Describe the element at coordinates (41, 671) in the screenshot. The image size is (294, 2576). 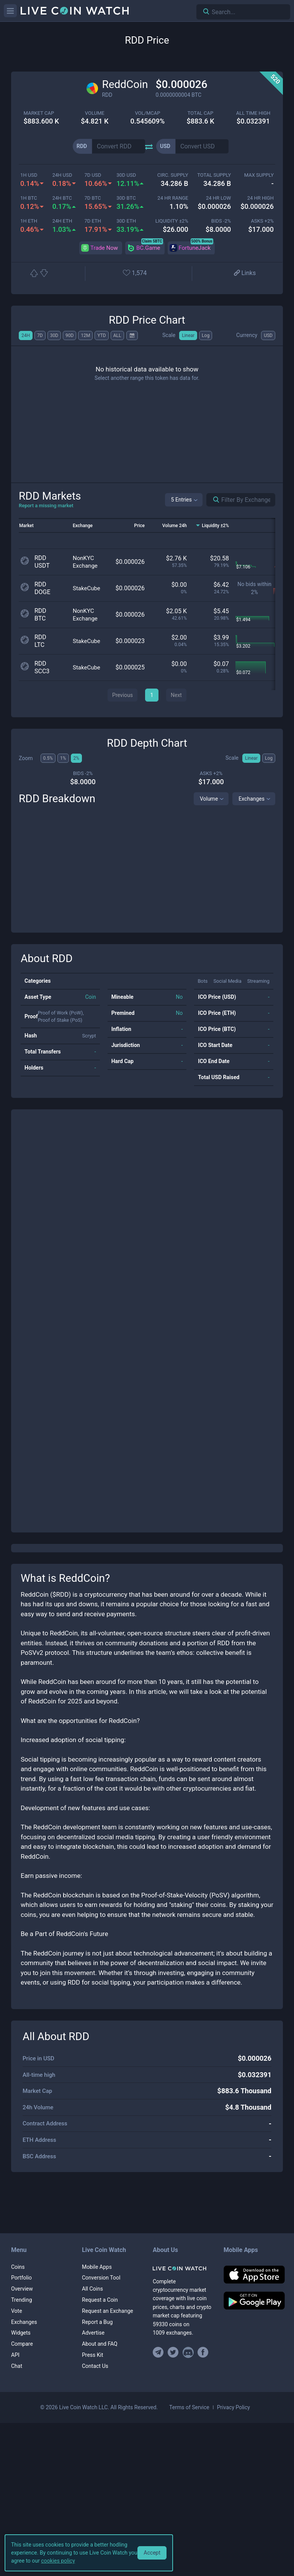
I see `SCC3` at that location.